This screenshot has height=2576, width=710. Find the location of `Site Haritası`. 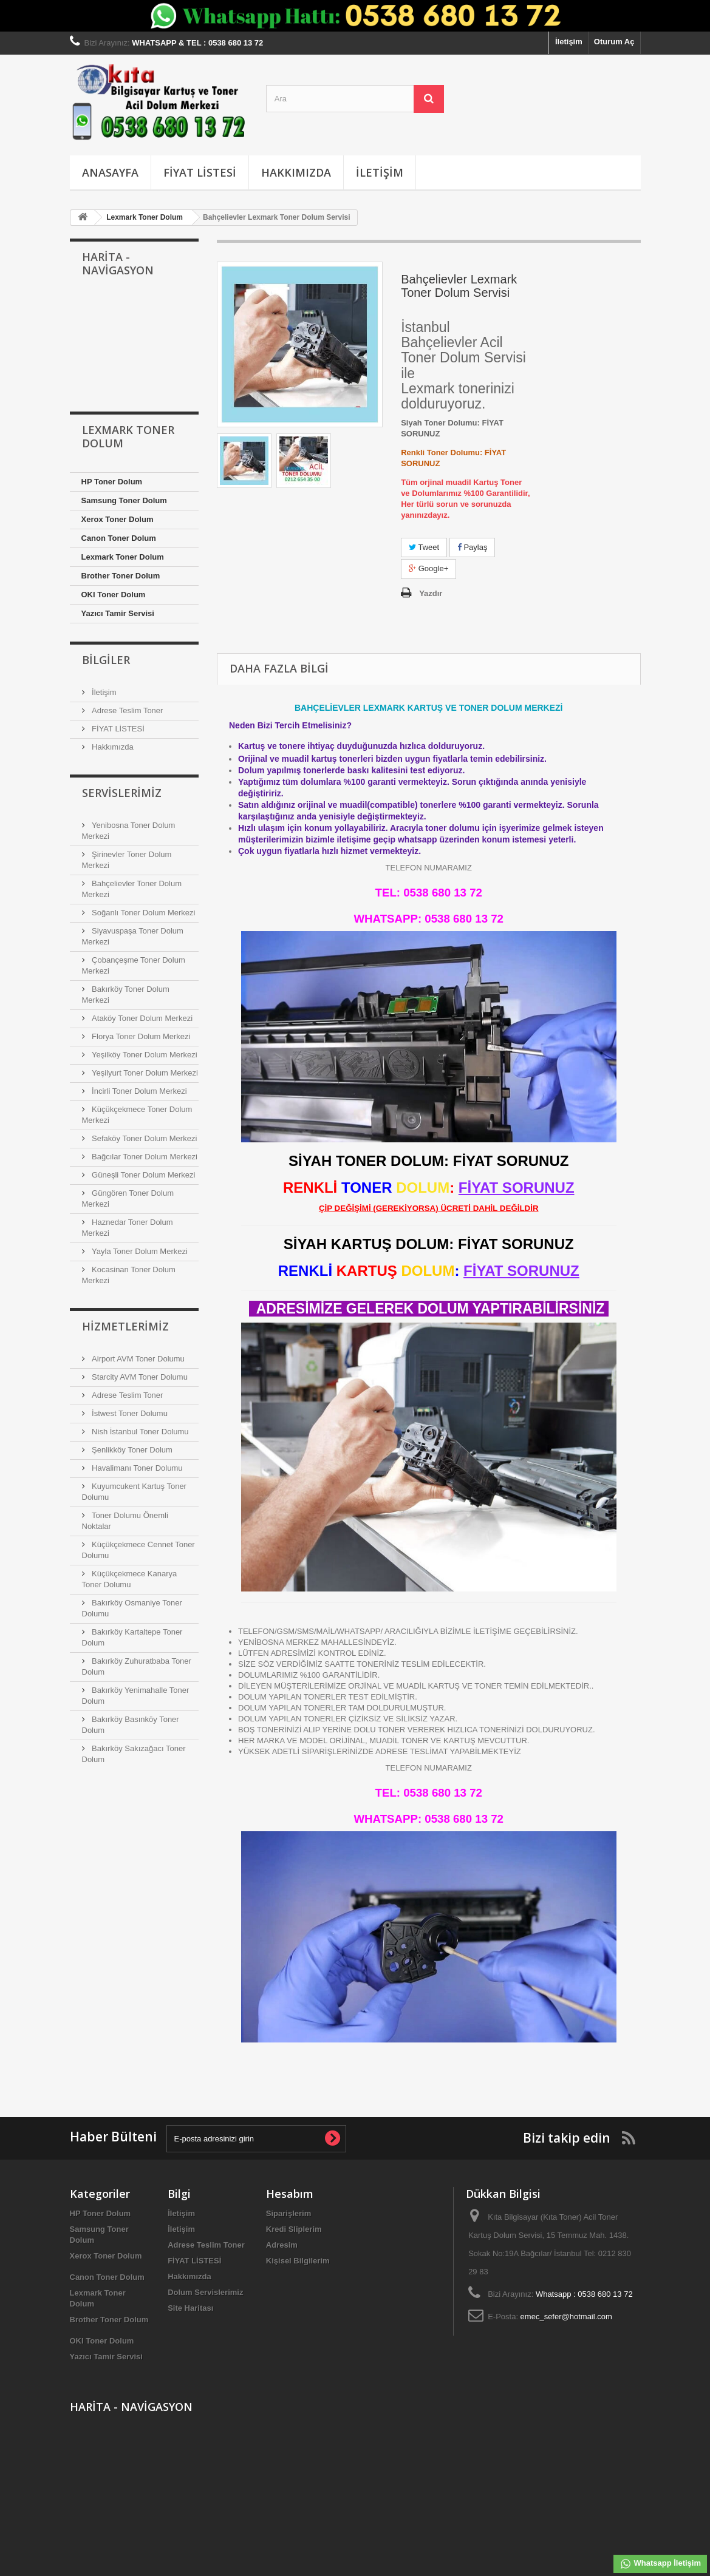

Site Haritası is located at coordinates (190, 2308).